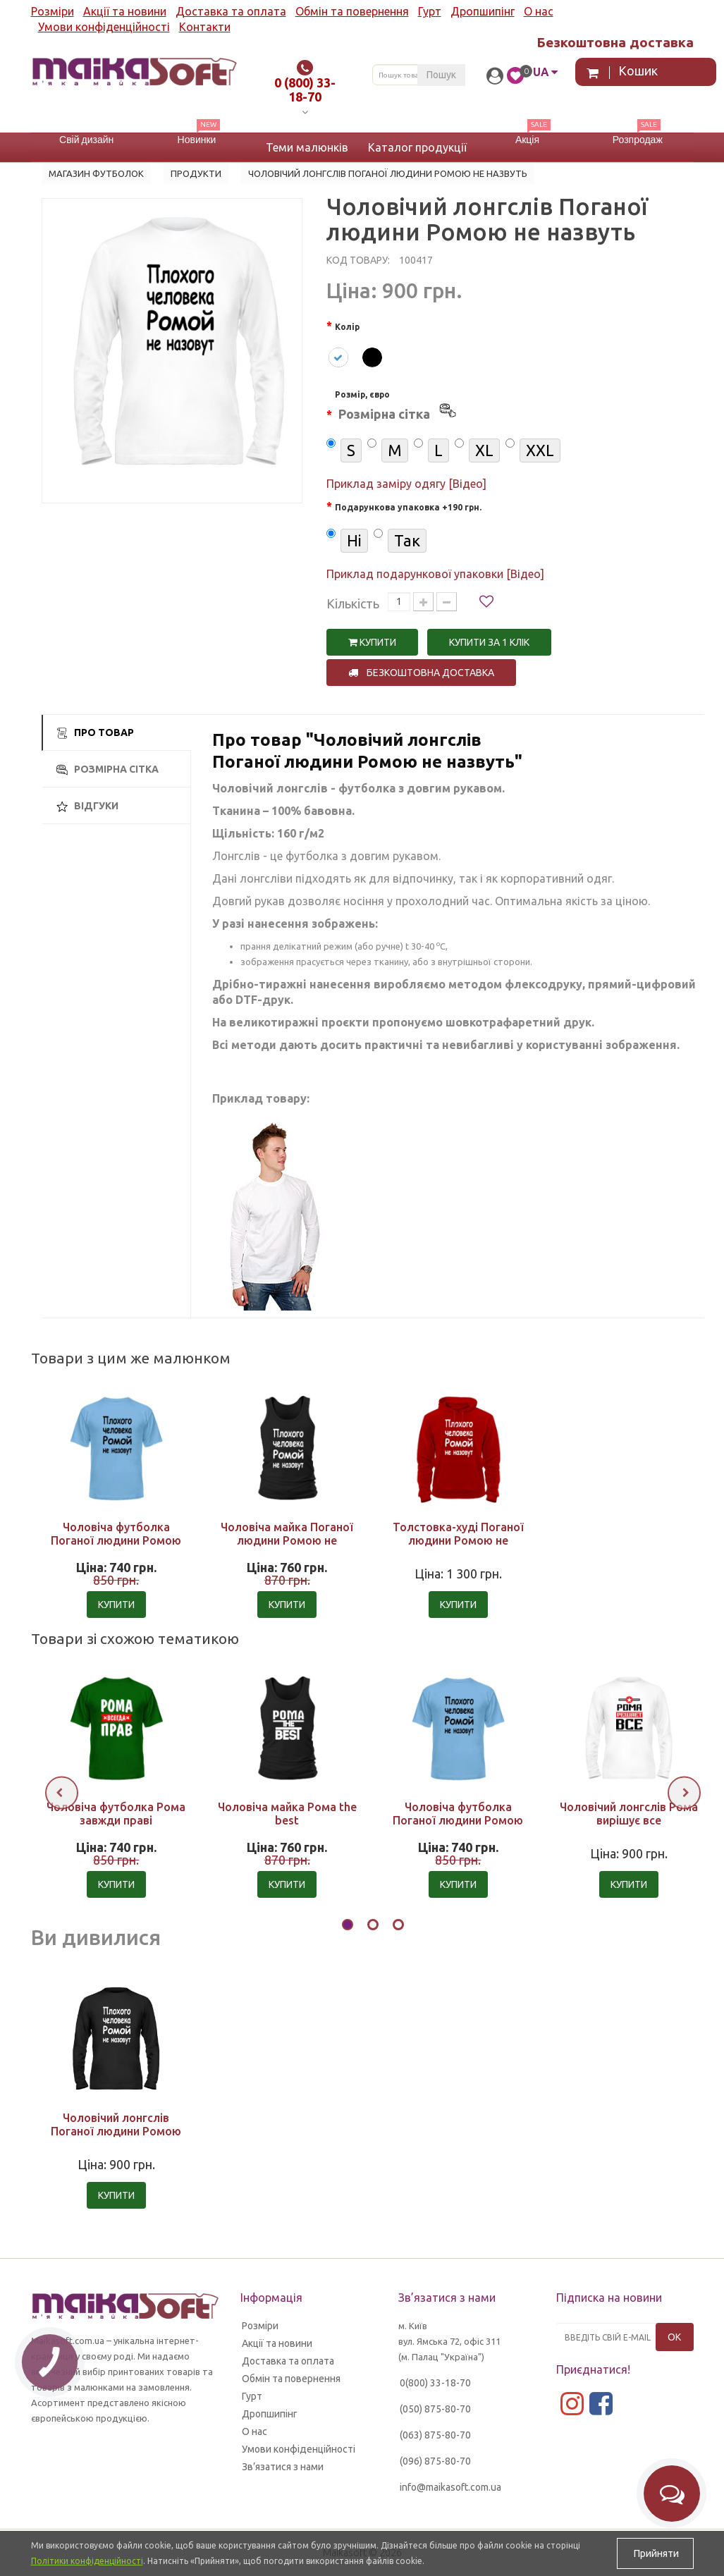 The image size is (724, 2576). What do you see at coordinates (421, 672) in the screenshot?
I see `Безкоштовна доставка` at bounding box center [421, 672].